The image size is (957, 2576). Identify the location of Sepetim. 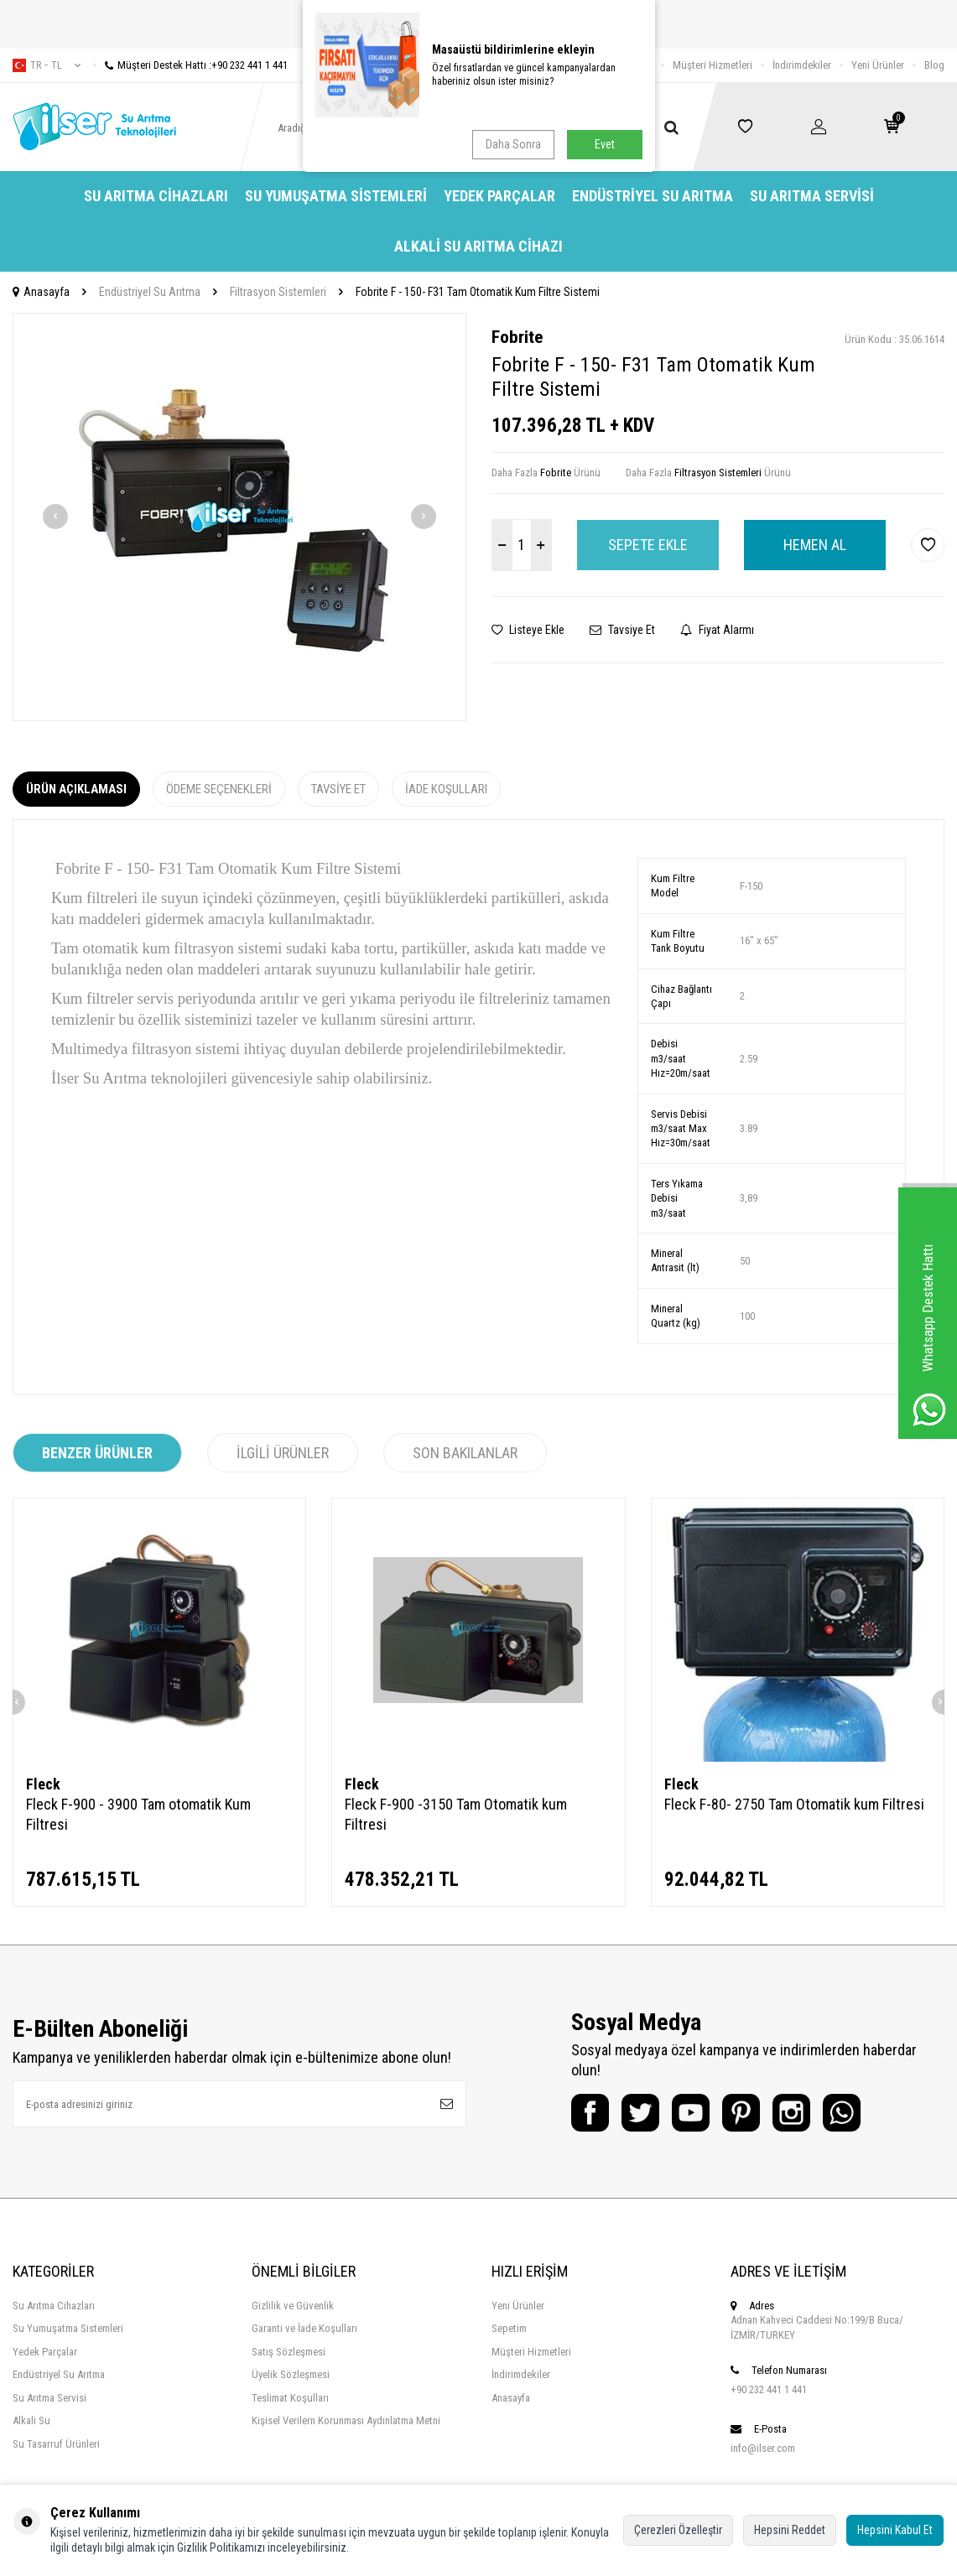
(509, 2328).